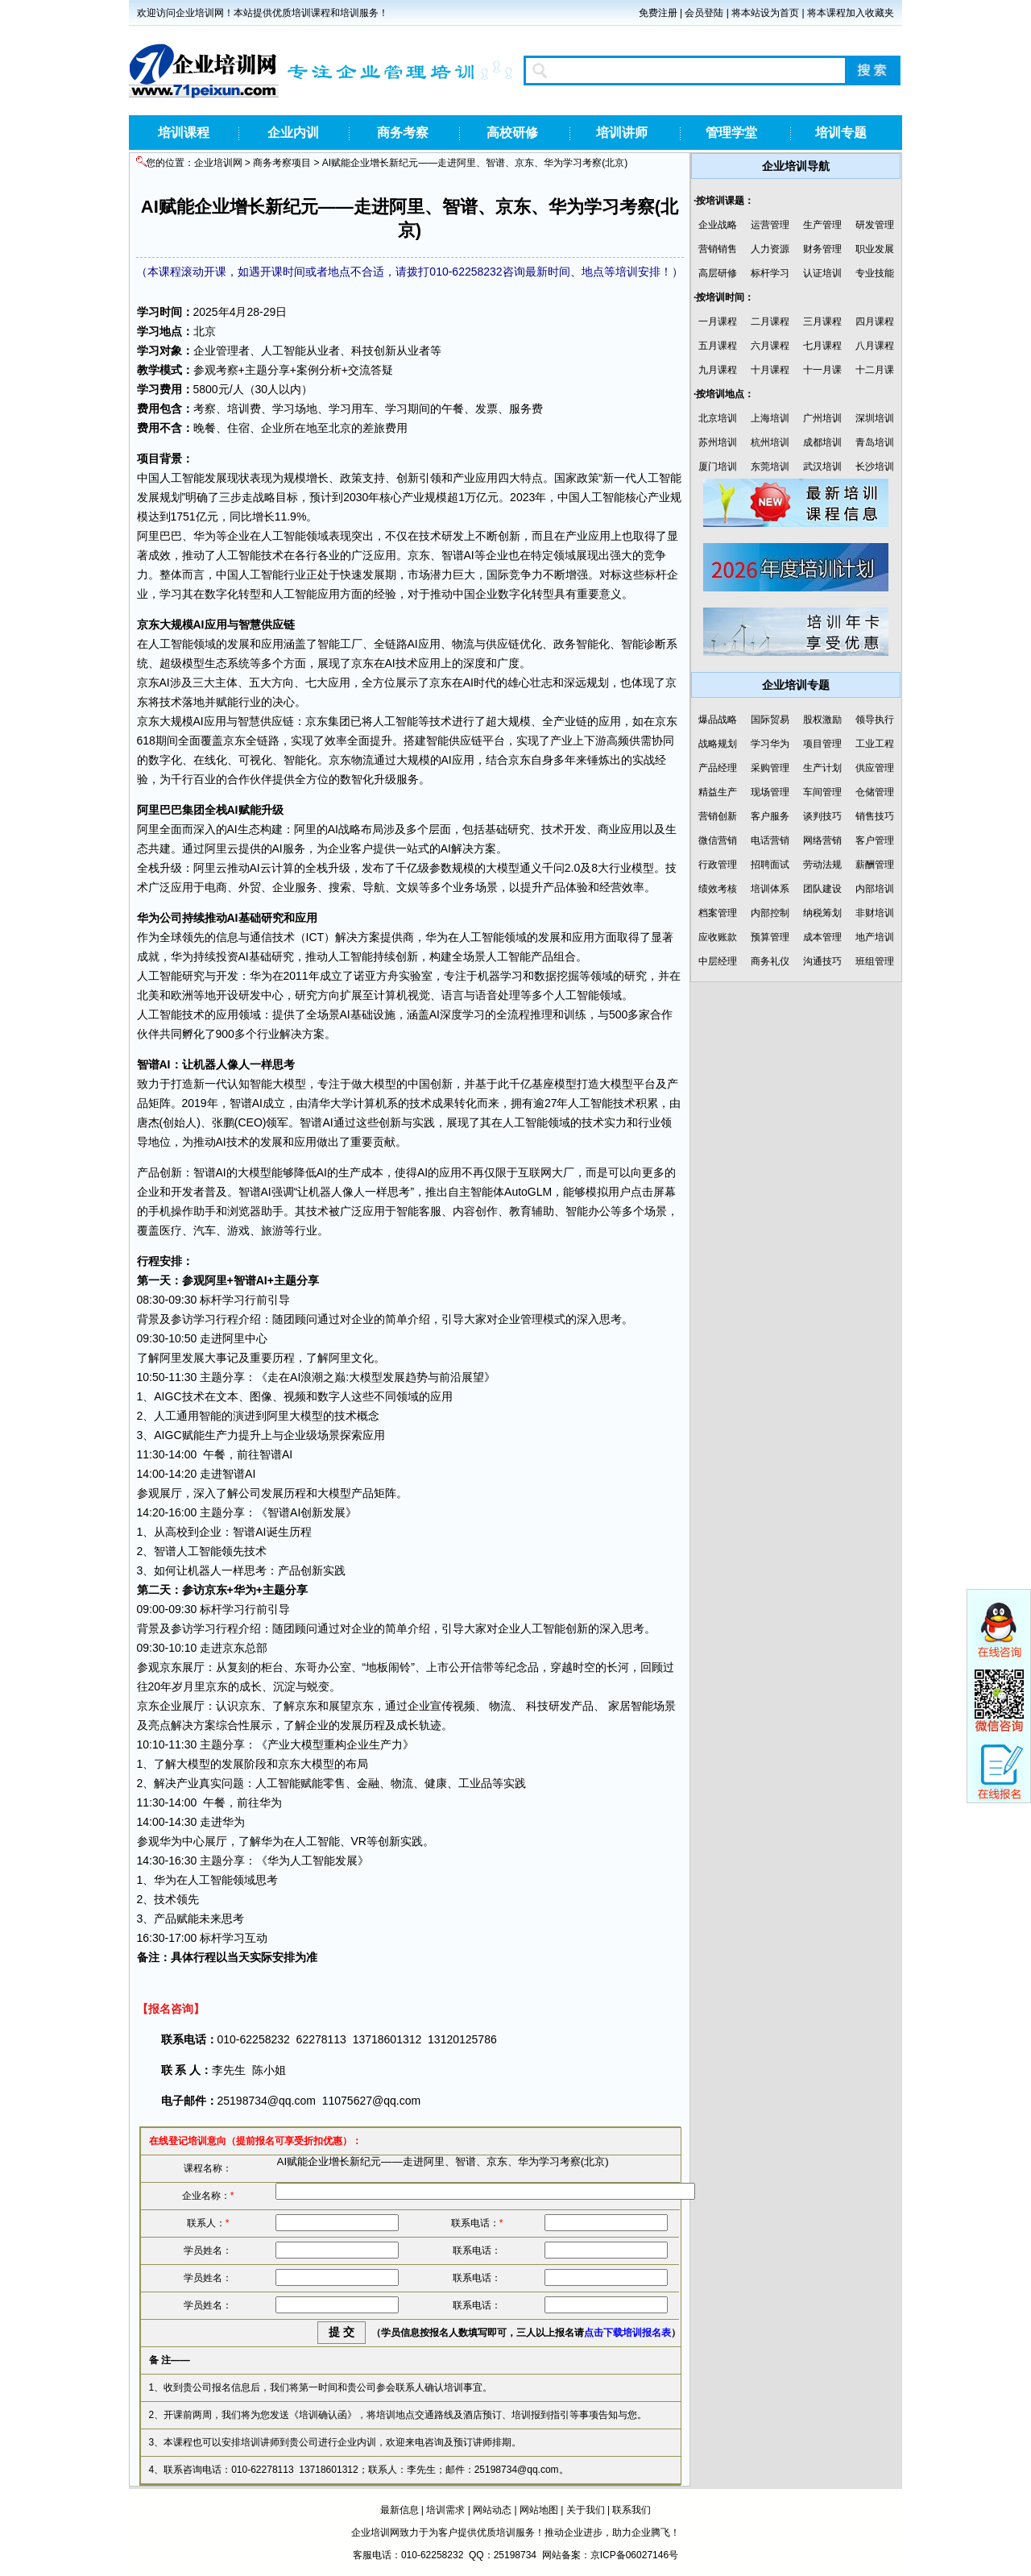 Image resolution: width=1031 pixels, height=2576 pixels. What do you see at coordinates (822, 345) in the screenshot?
I see `七月课程` at bounding box center [822, 345].